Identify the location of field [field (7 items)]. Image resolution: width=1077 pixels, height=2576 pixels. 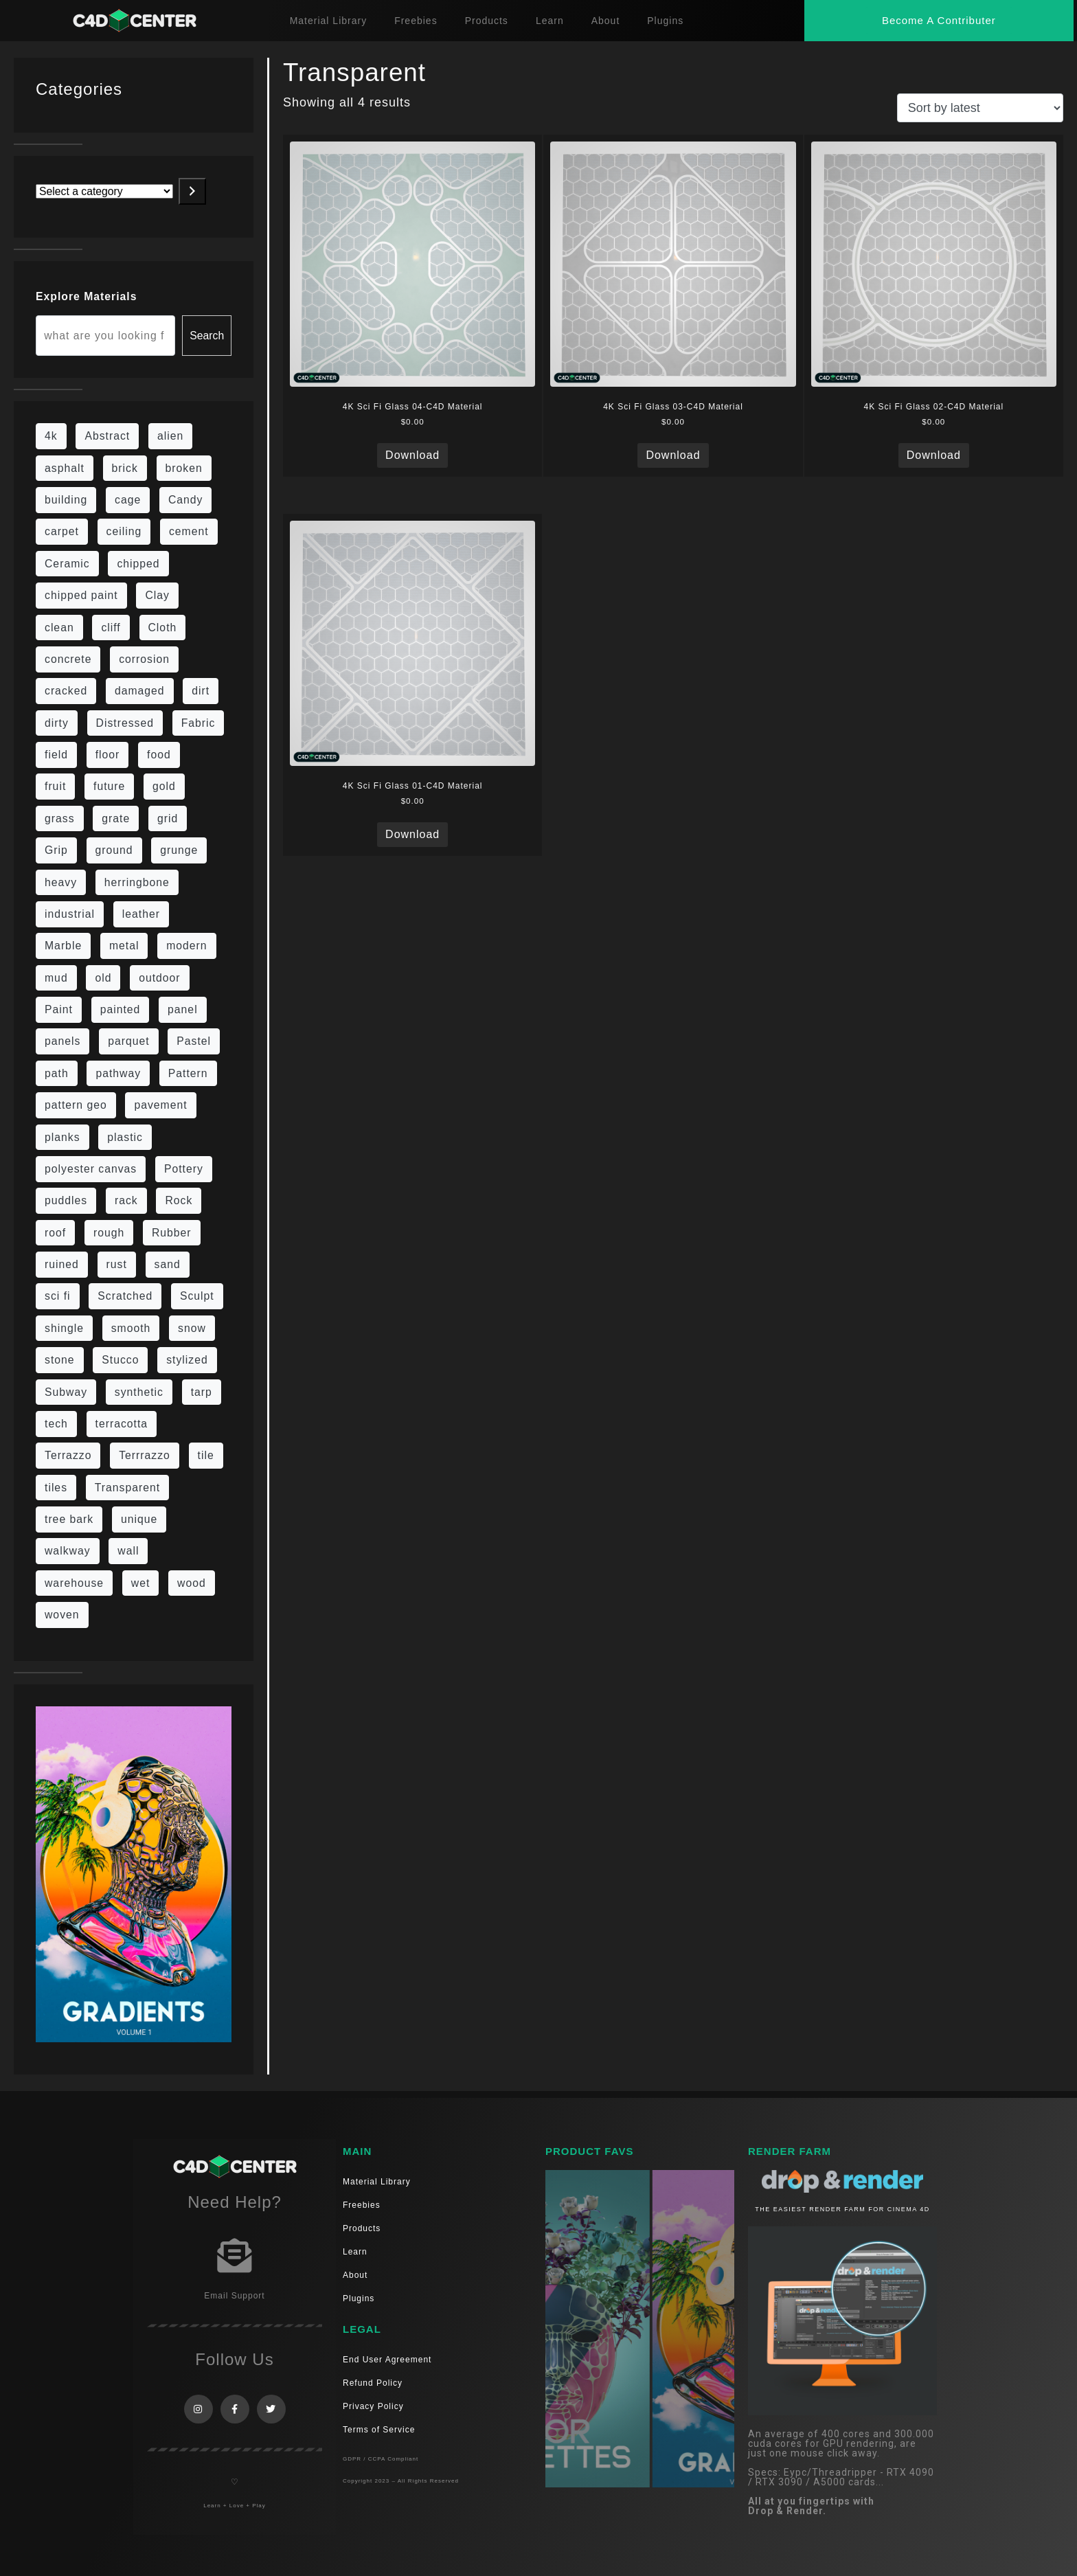
(56, 754).